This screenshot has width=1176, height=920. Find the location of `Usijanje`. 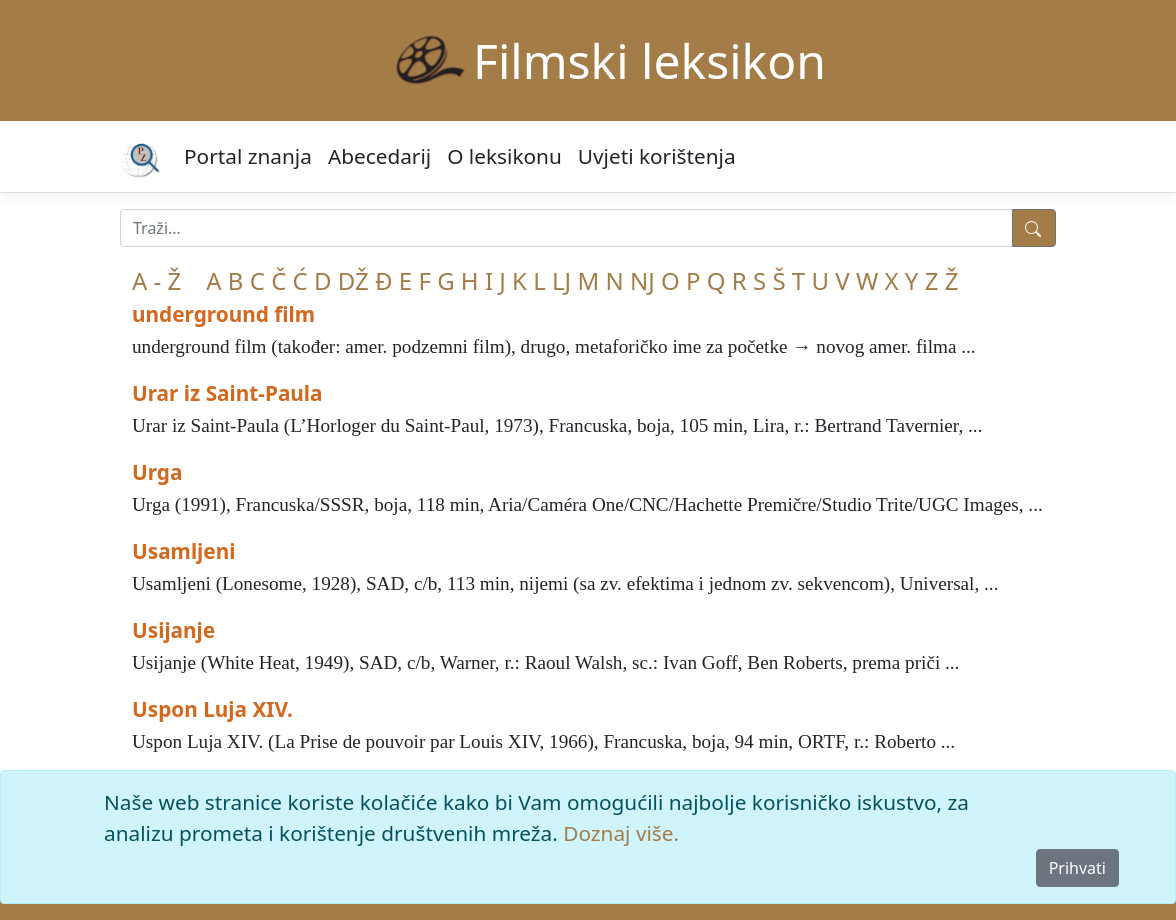

Usijanje is located at coordinates (173, 630).